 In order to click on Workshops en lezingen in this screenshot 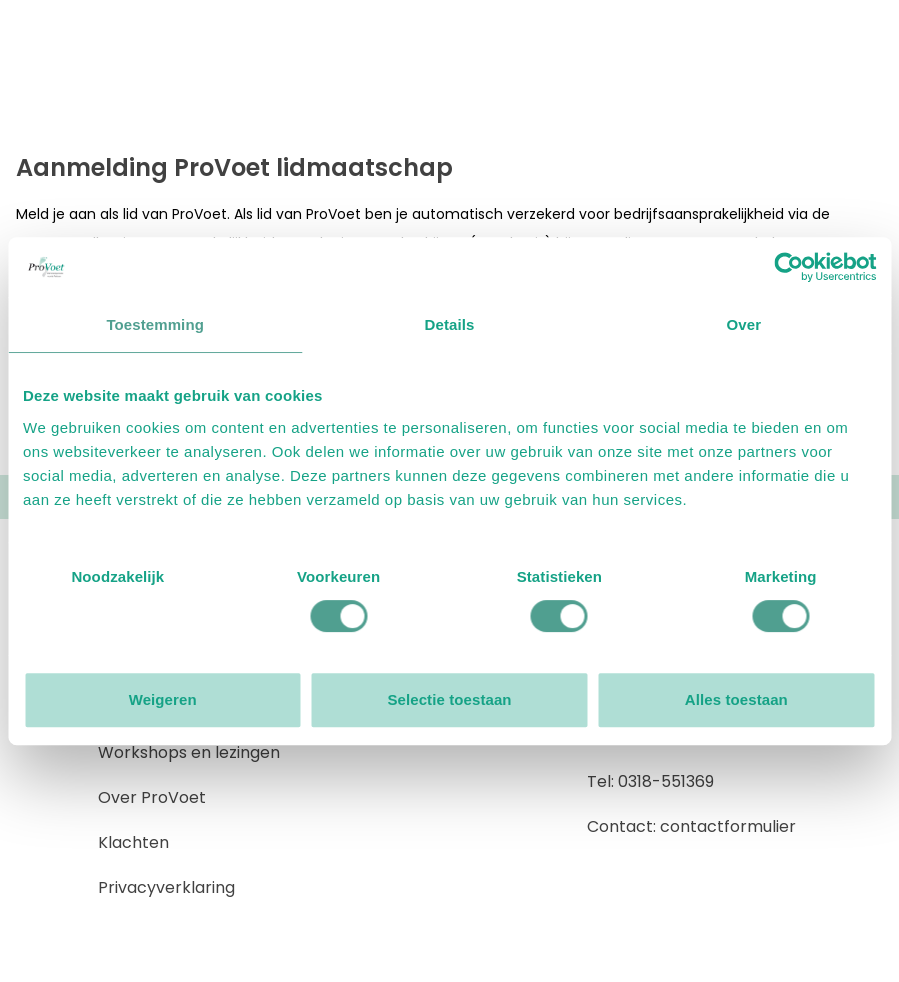, I will do `click(189, 752)`.